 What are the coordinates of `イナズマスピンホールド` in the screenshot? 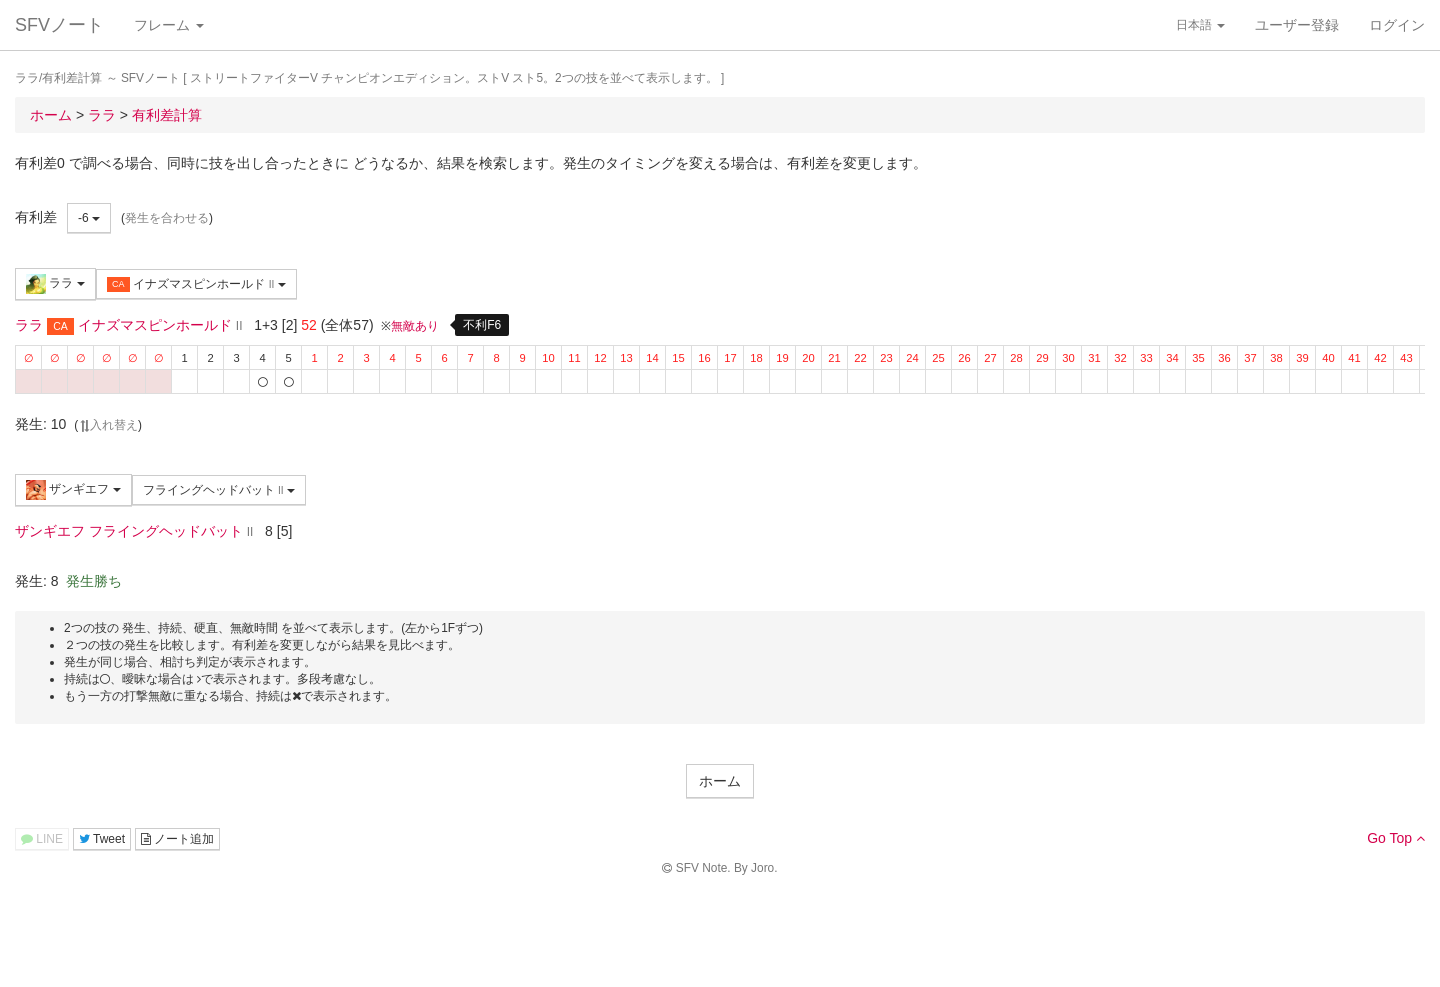 It's located at (196, 284).